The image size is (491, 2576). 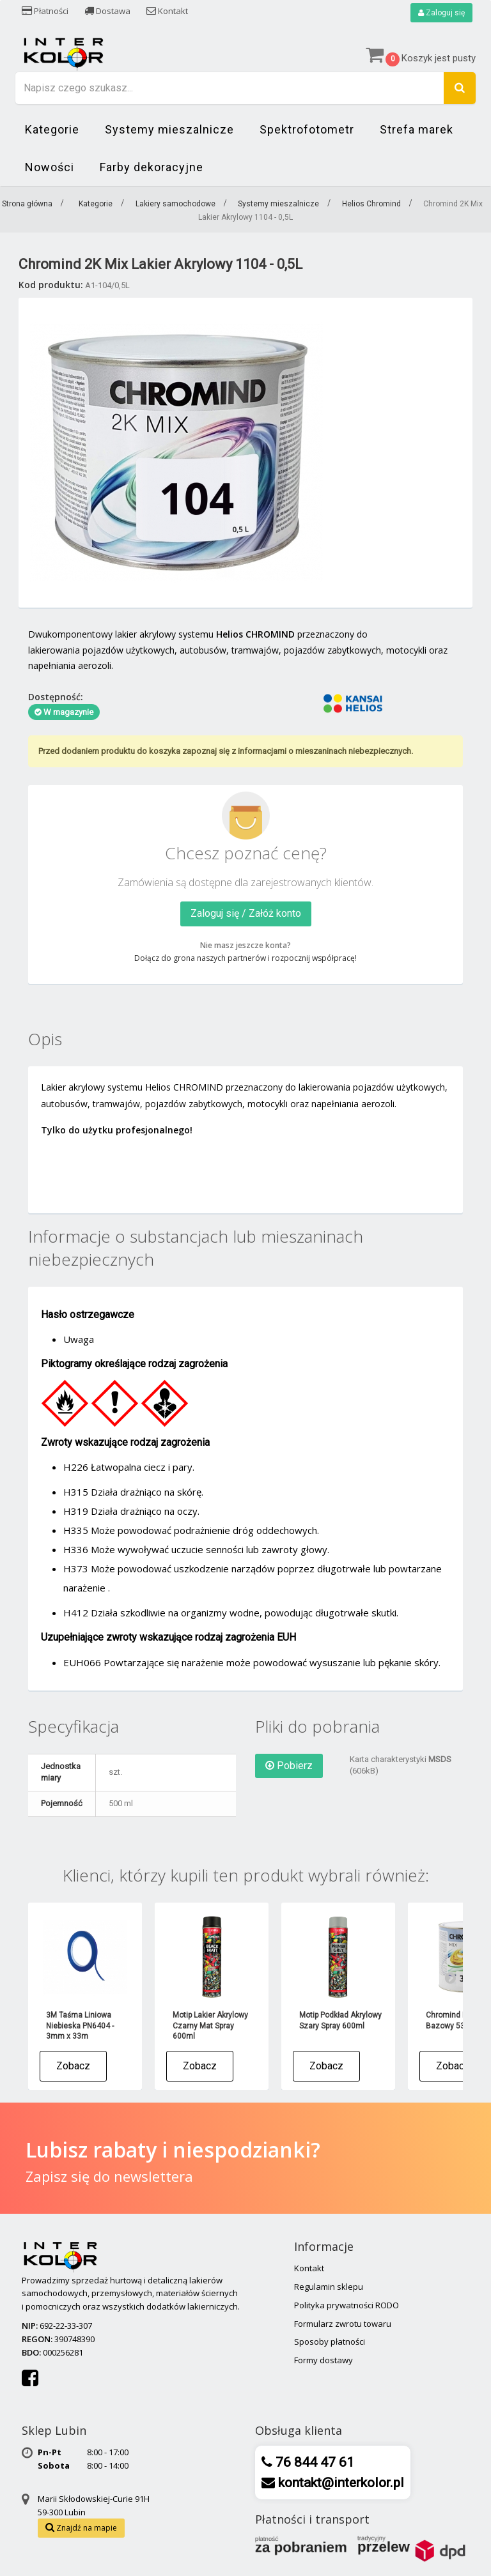 What do you see at coordinates (49, 167) in the screenshot?
I see `Nowości` at bounding box center [49, 167].